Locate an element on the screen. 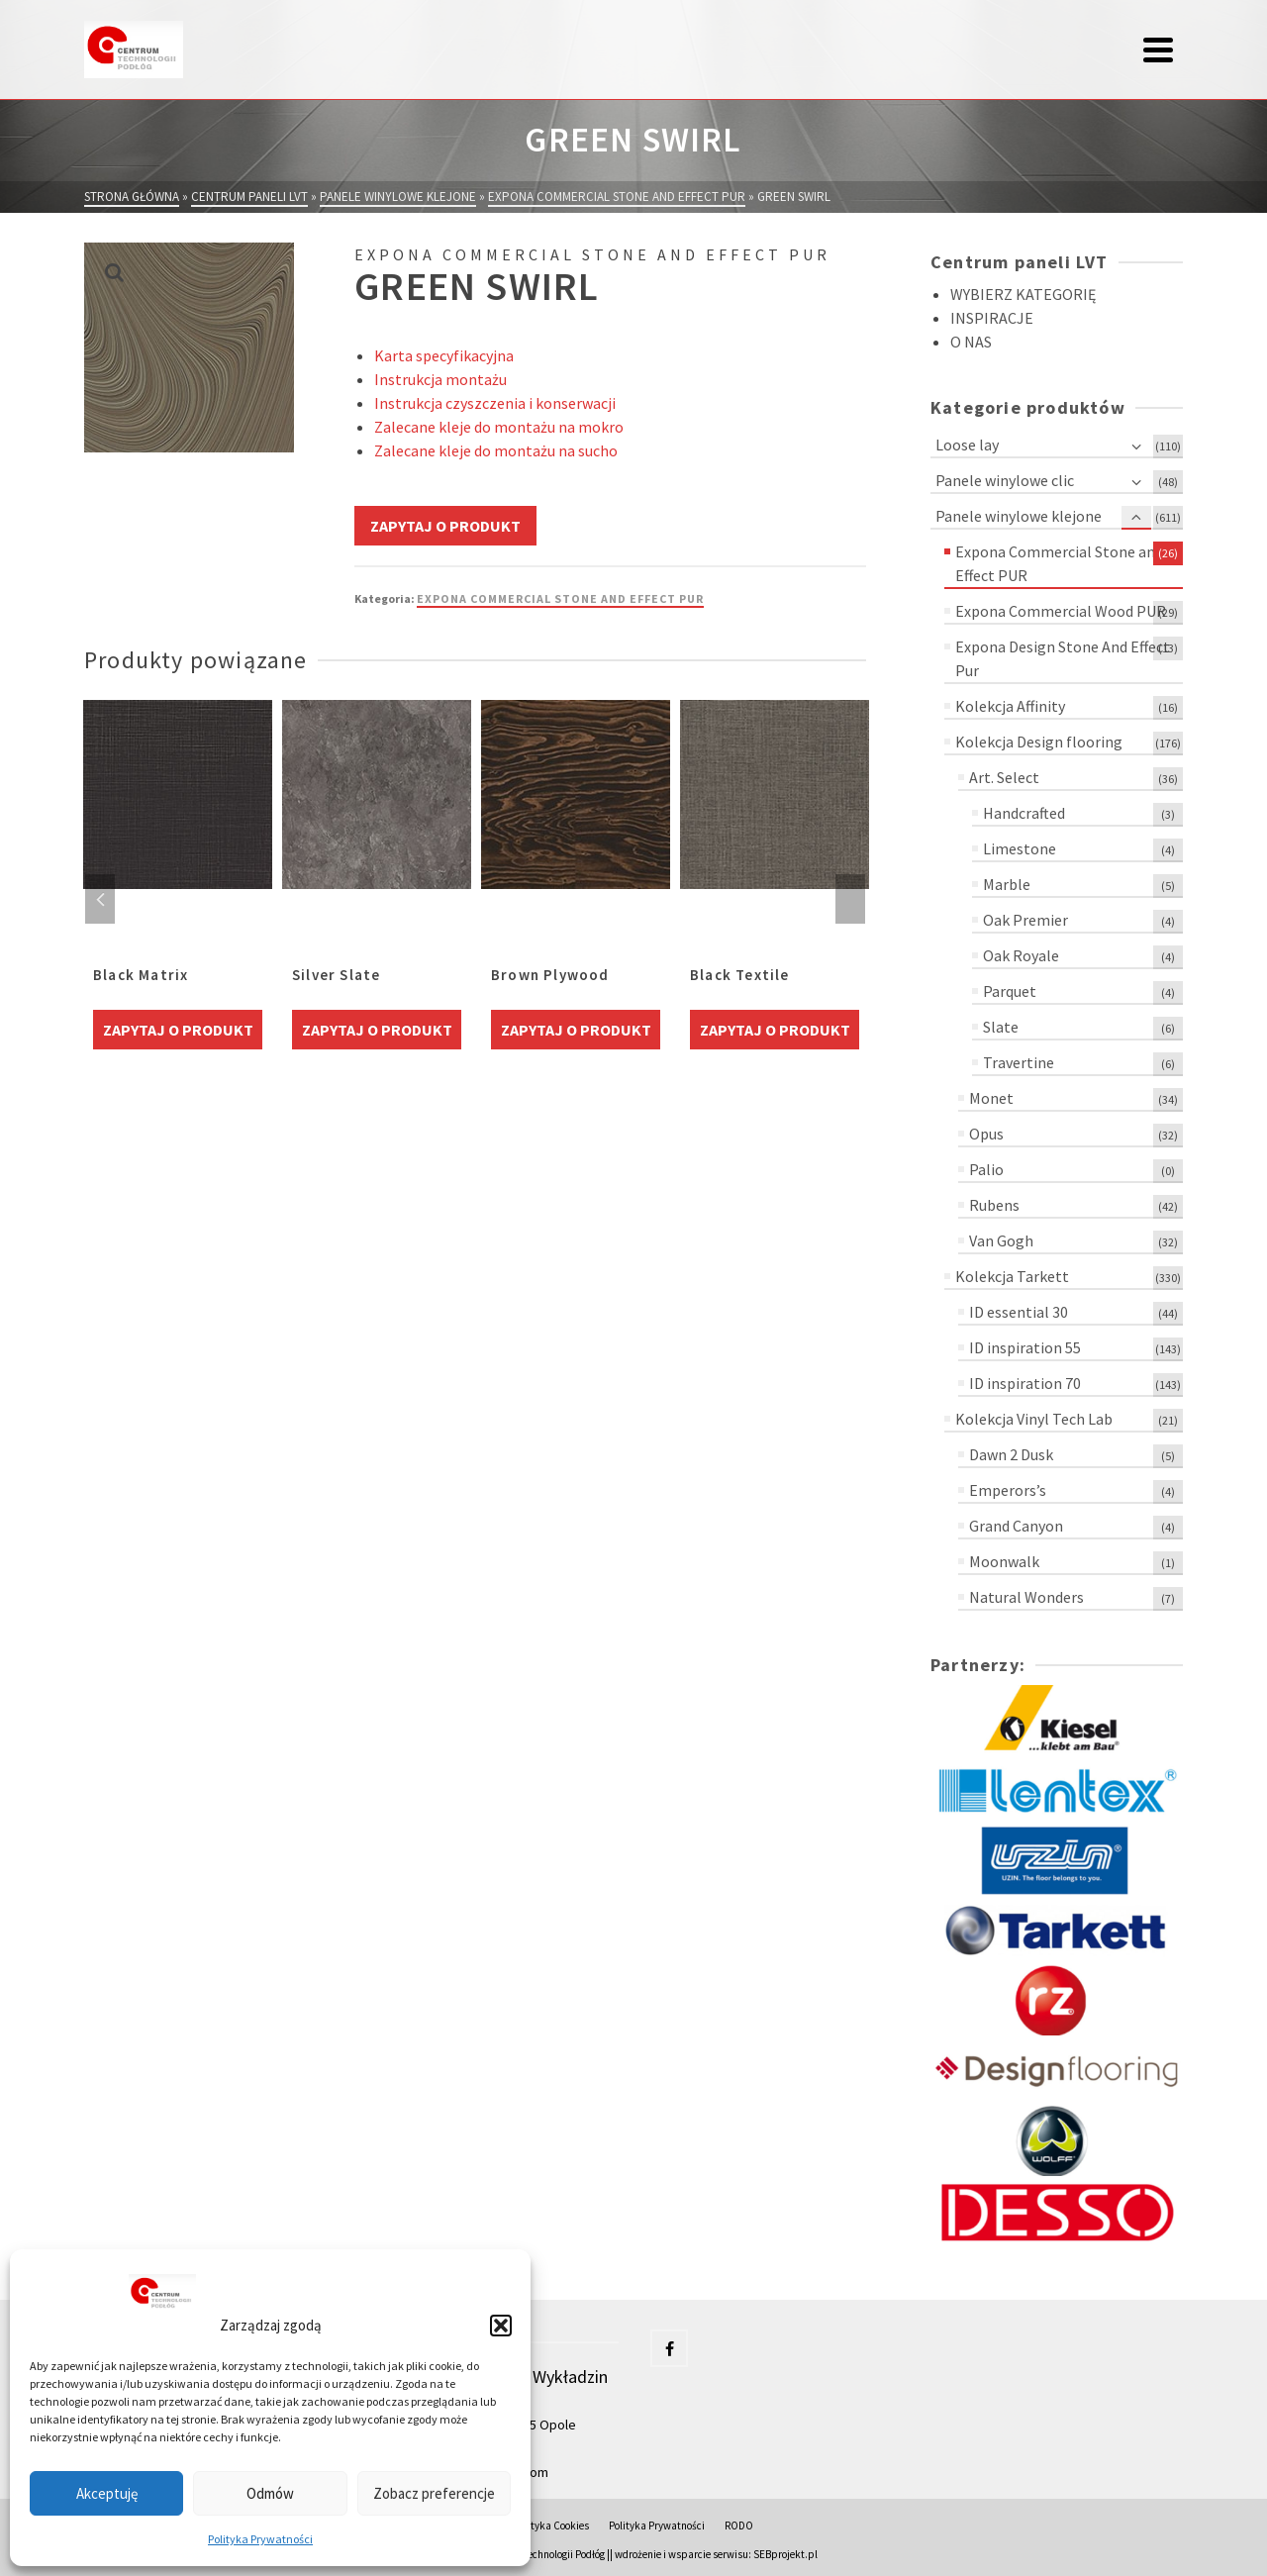 The width and height of the screenshot is (1267, 2576). Rubens is located at coordinates (994, 1205).